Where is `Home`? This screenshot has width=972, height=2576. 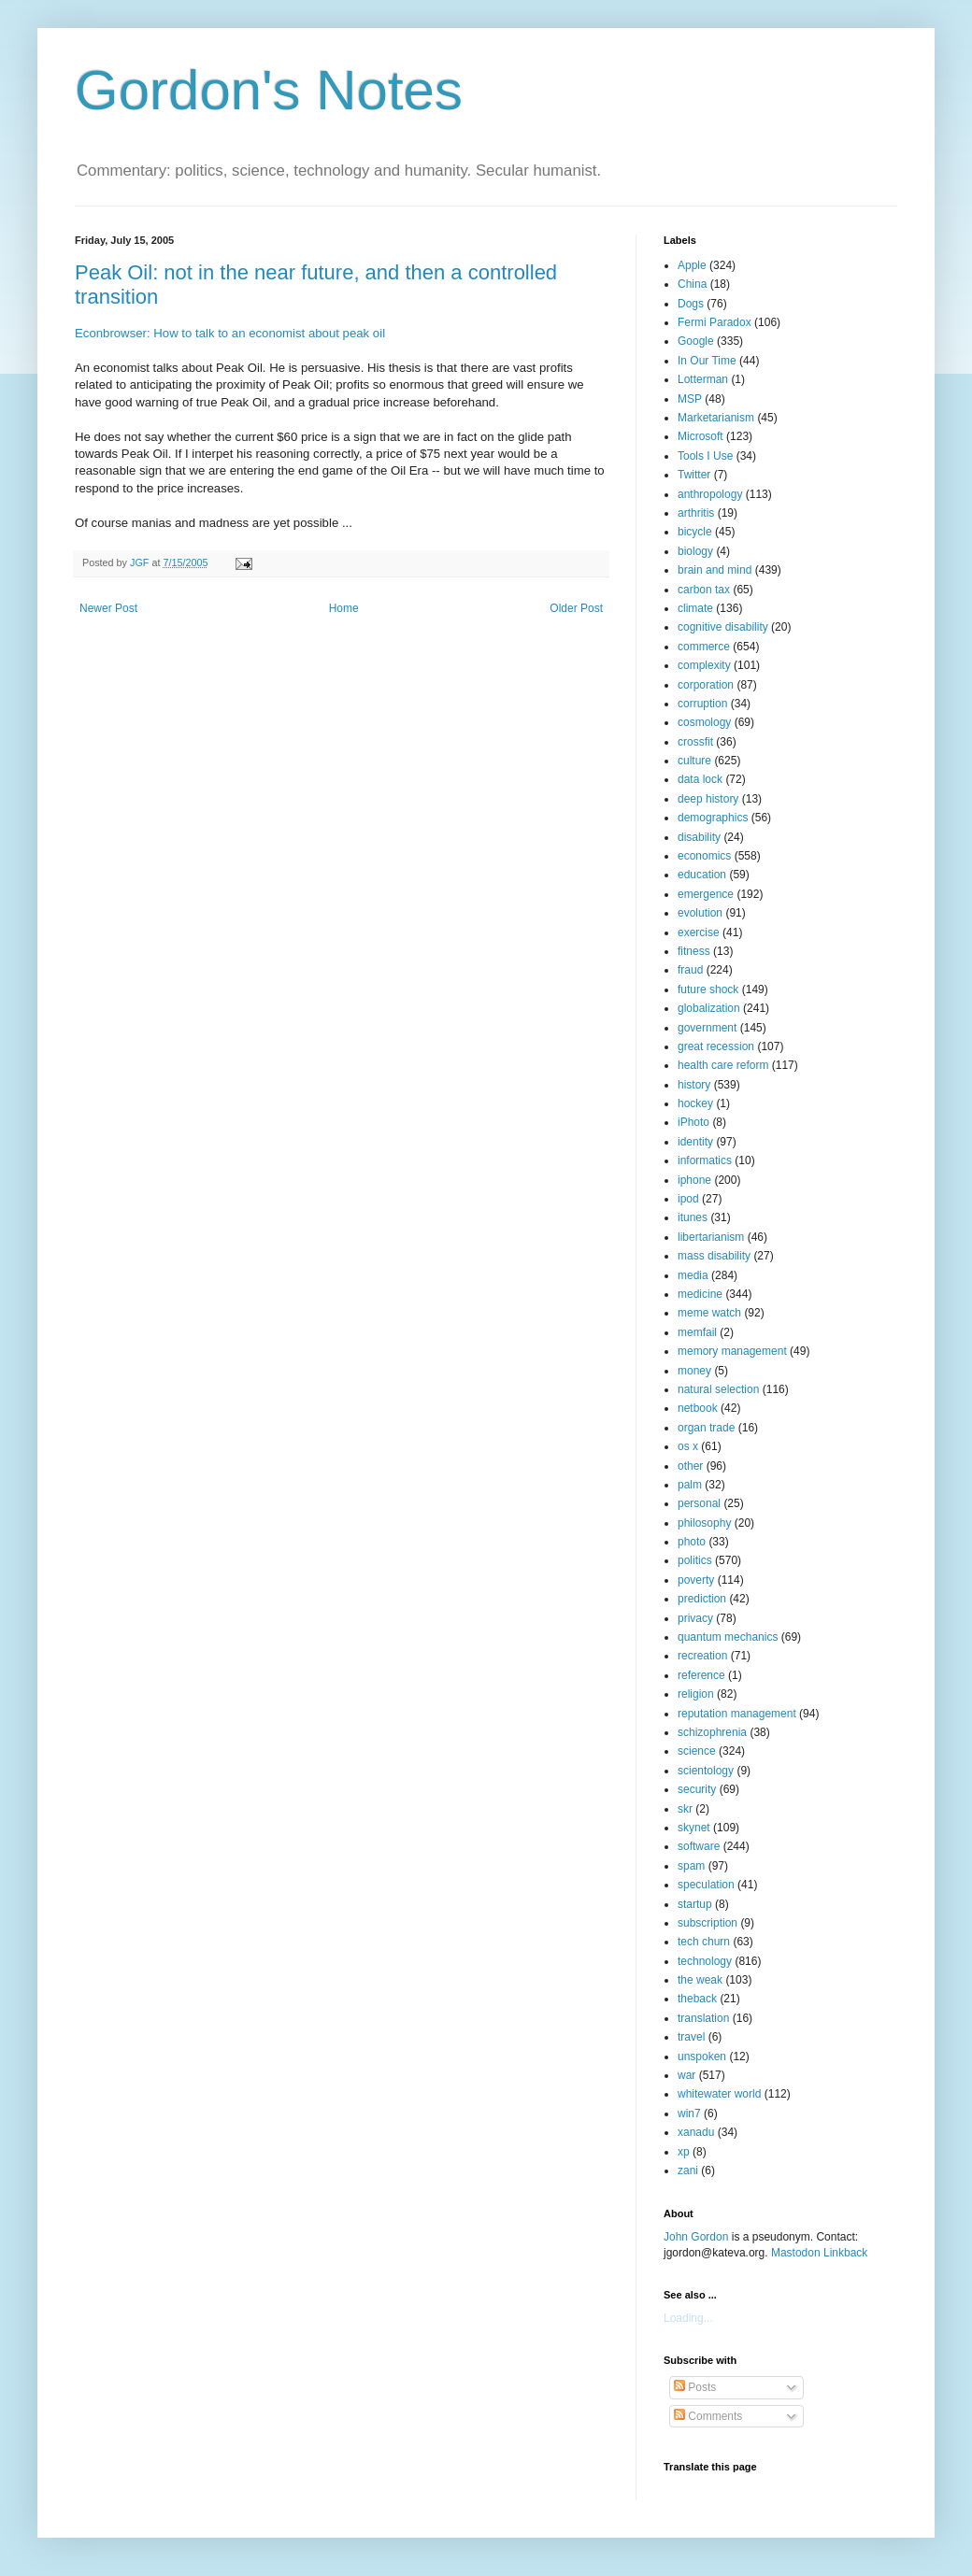
Home is located at coordinates (344, 608).